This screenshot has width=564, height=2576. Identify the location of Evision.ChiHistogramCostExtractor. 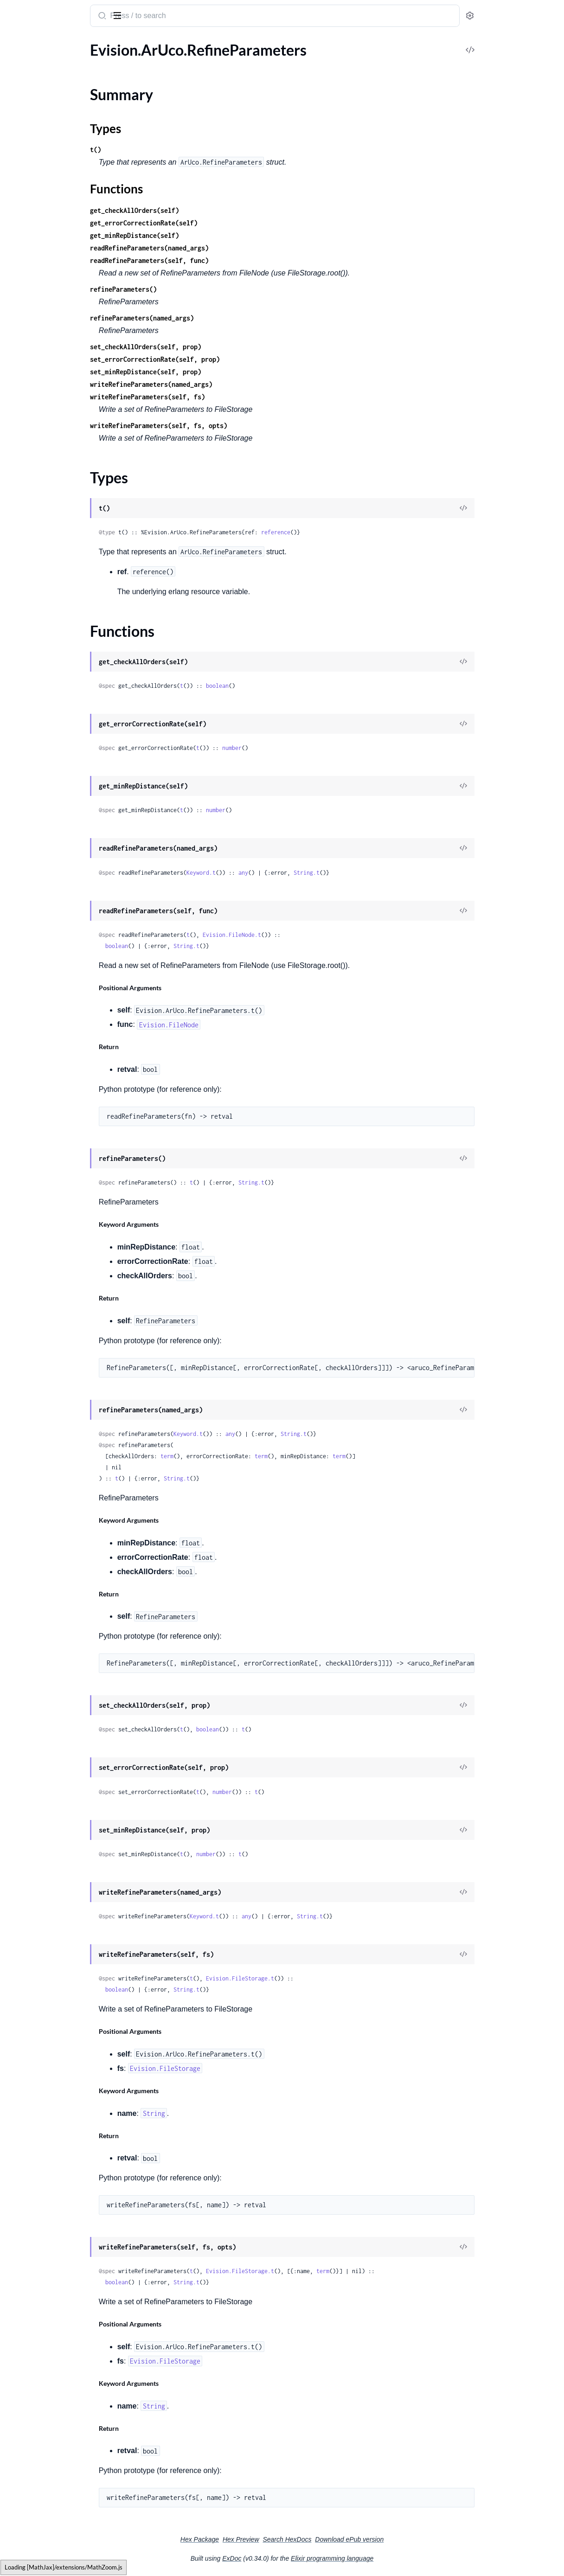
(64, 1482).